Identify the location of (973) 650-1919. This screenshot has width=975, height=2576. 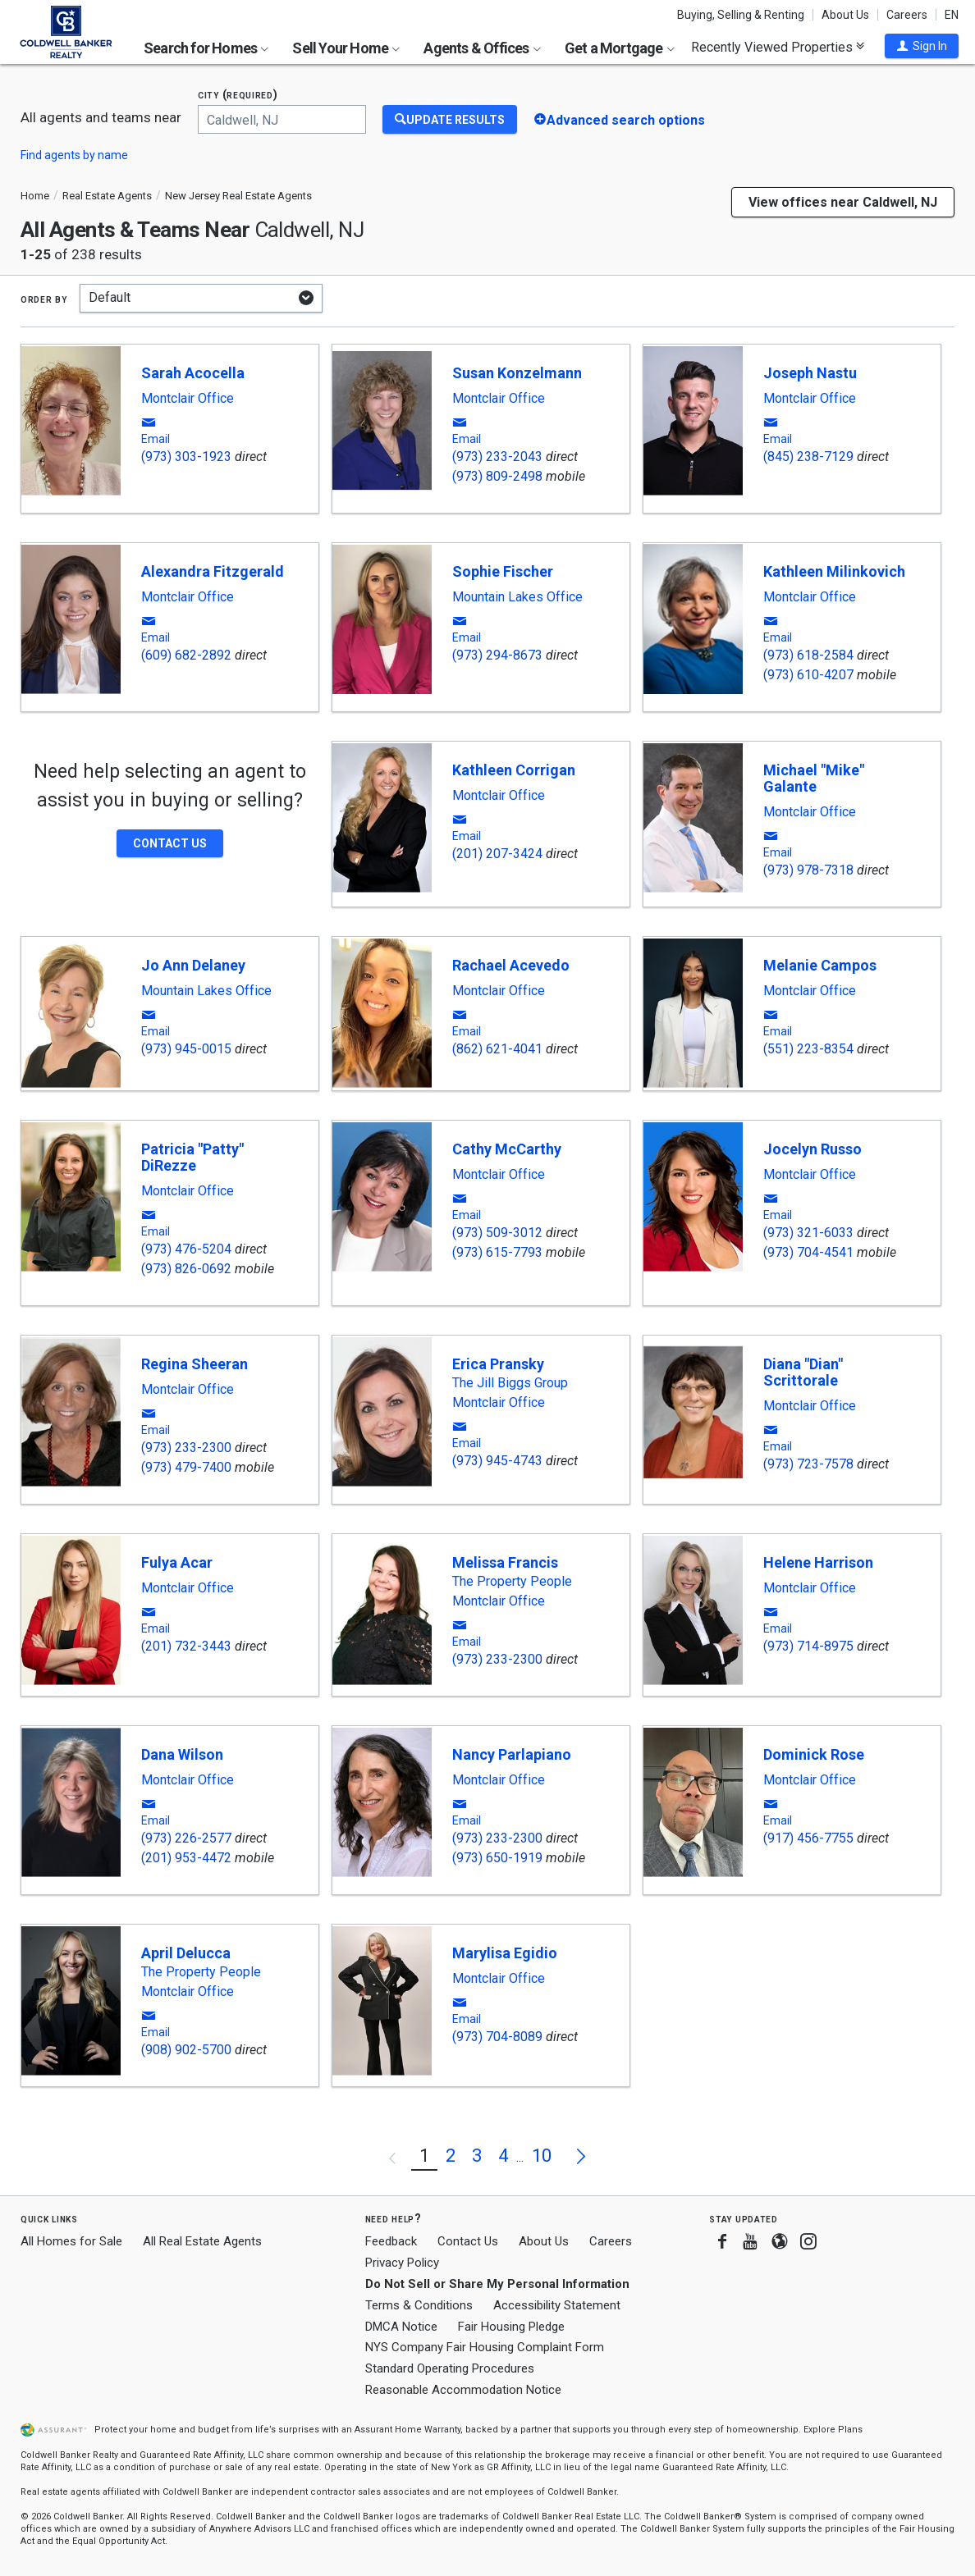
(497, 1858).